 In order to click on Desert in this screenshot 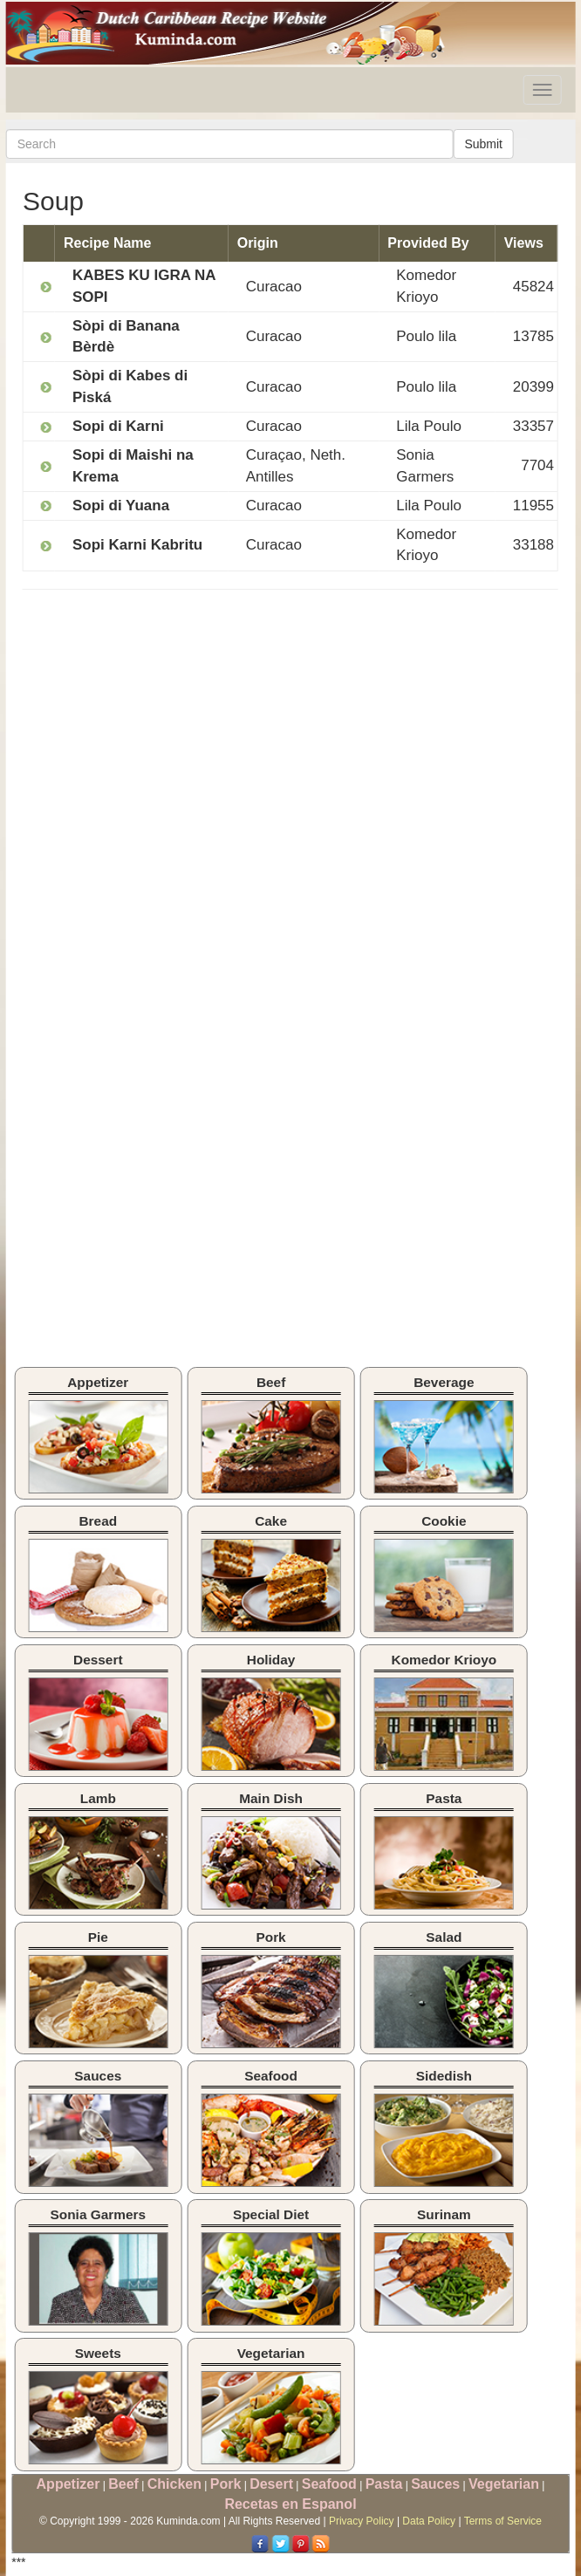, I will do `click(271, 2484)`.